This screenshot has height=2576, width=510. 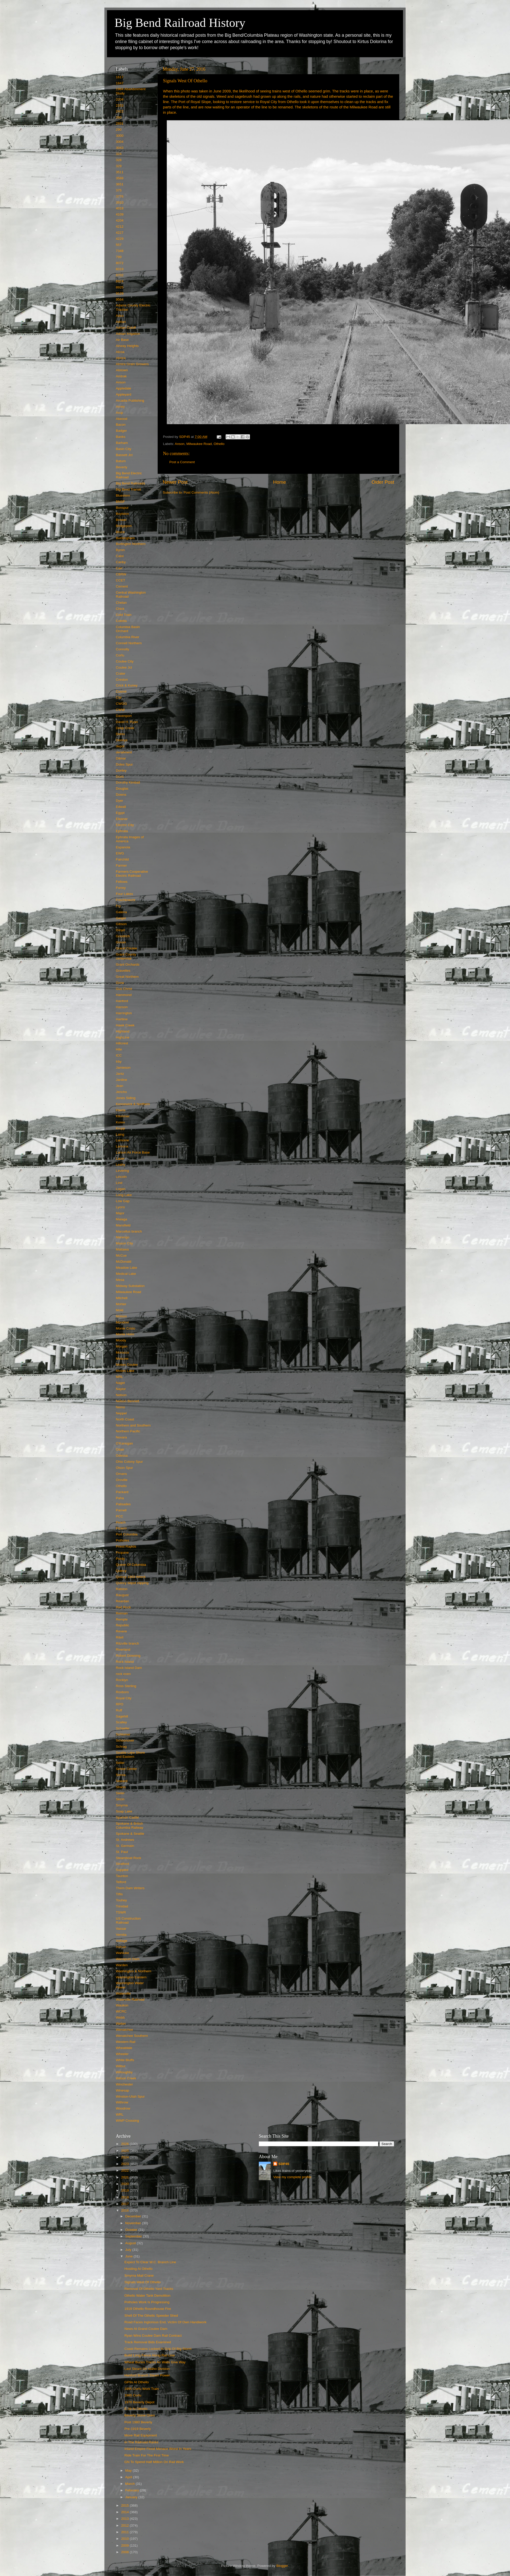 I want to click on Jamieson, so click(x=123, y=1067).